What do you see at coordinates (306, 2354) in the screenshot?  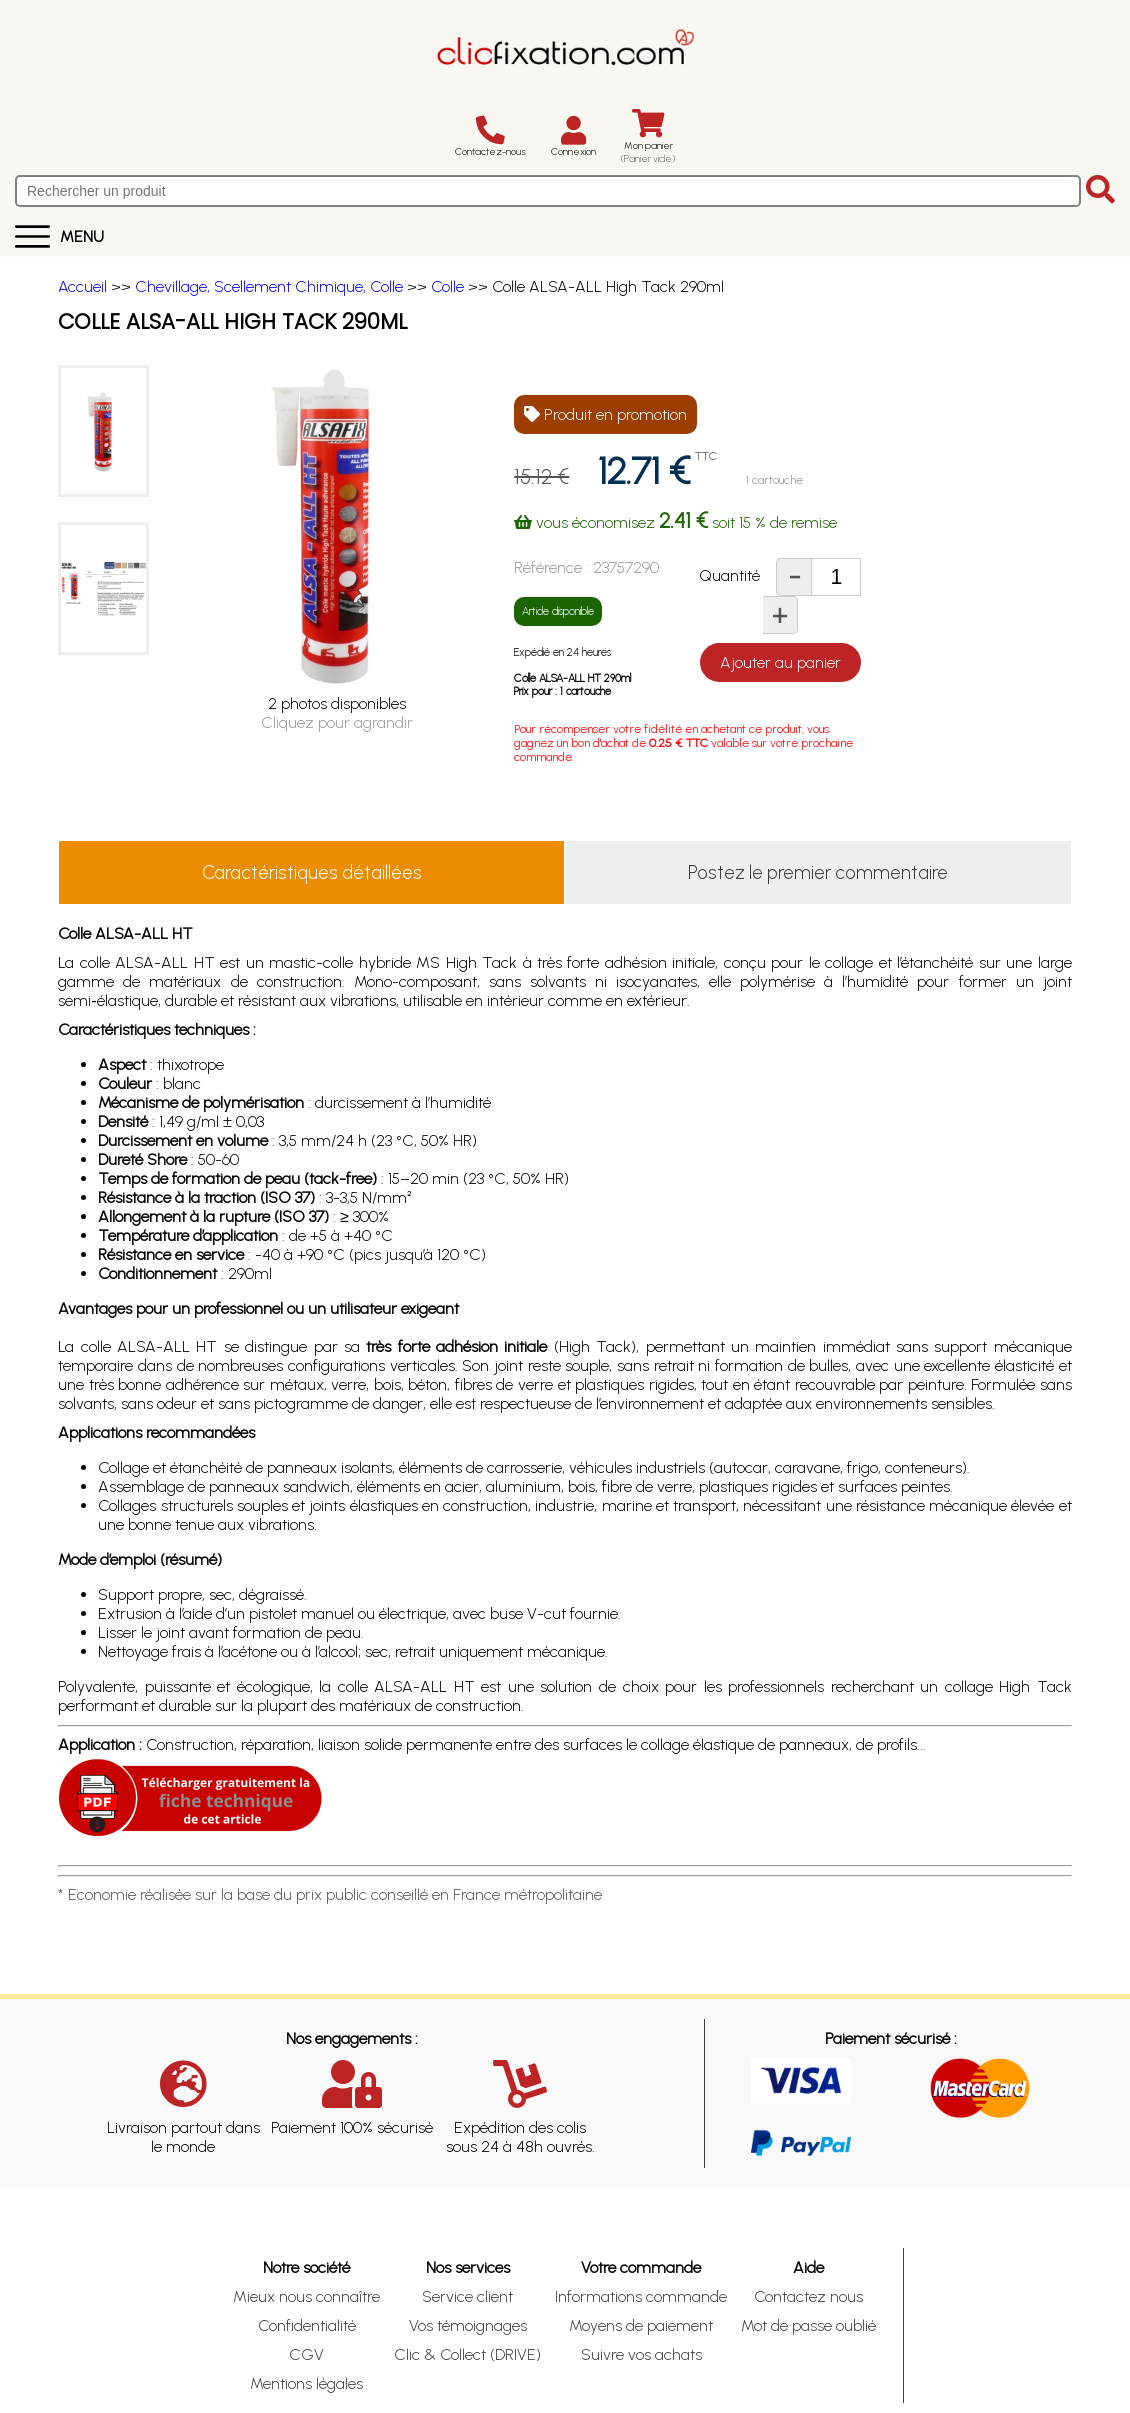 I see `CGV` at bounding box center [306, 2354].